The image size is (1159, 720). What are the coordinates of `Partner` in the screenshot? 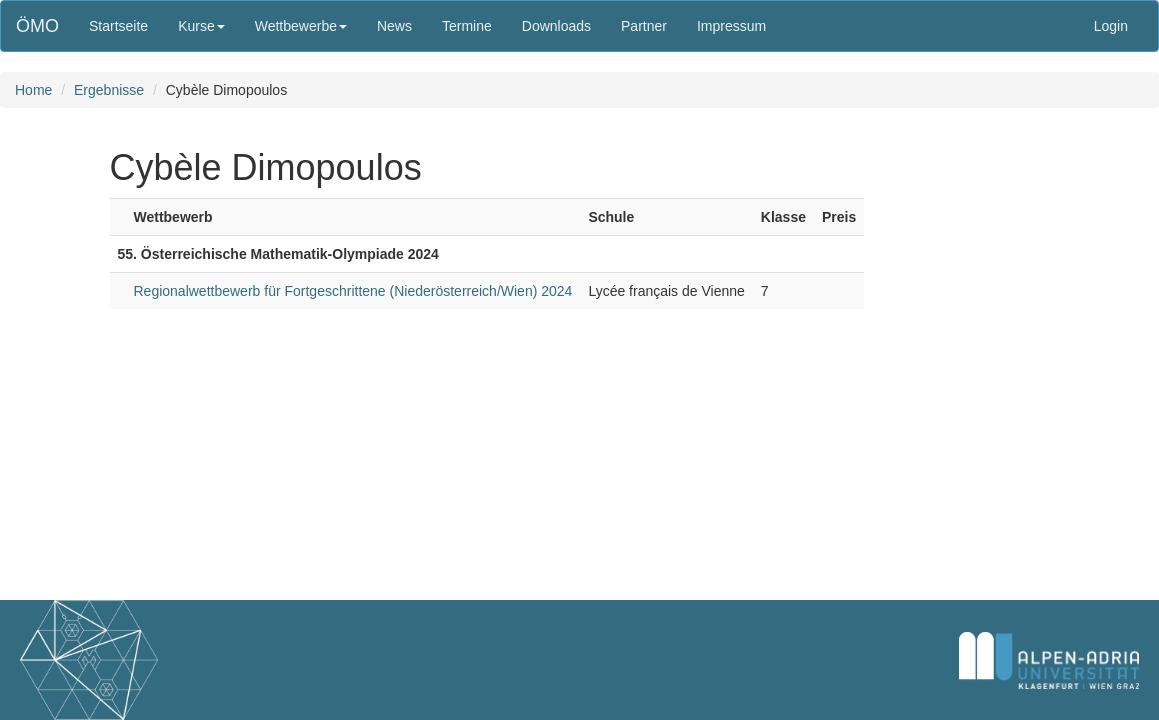 It's located at (644, 26).